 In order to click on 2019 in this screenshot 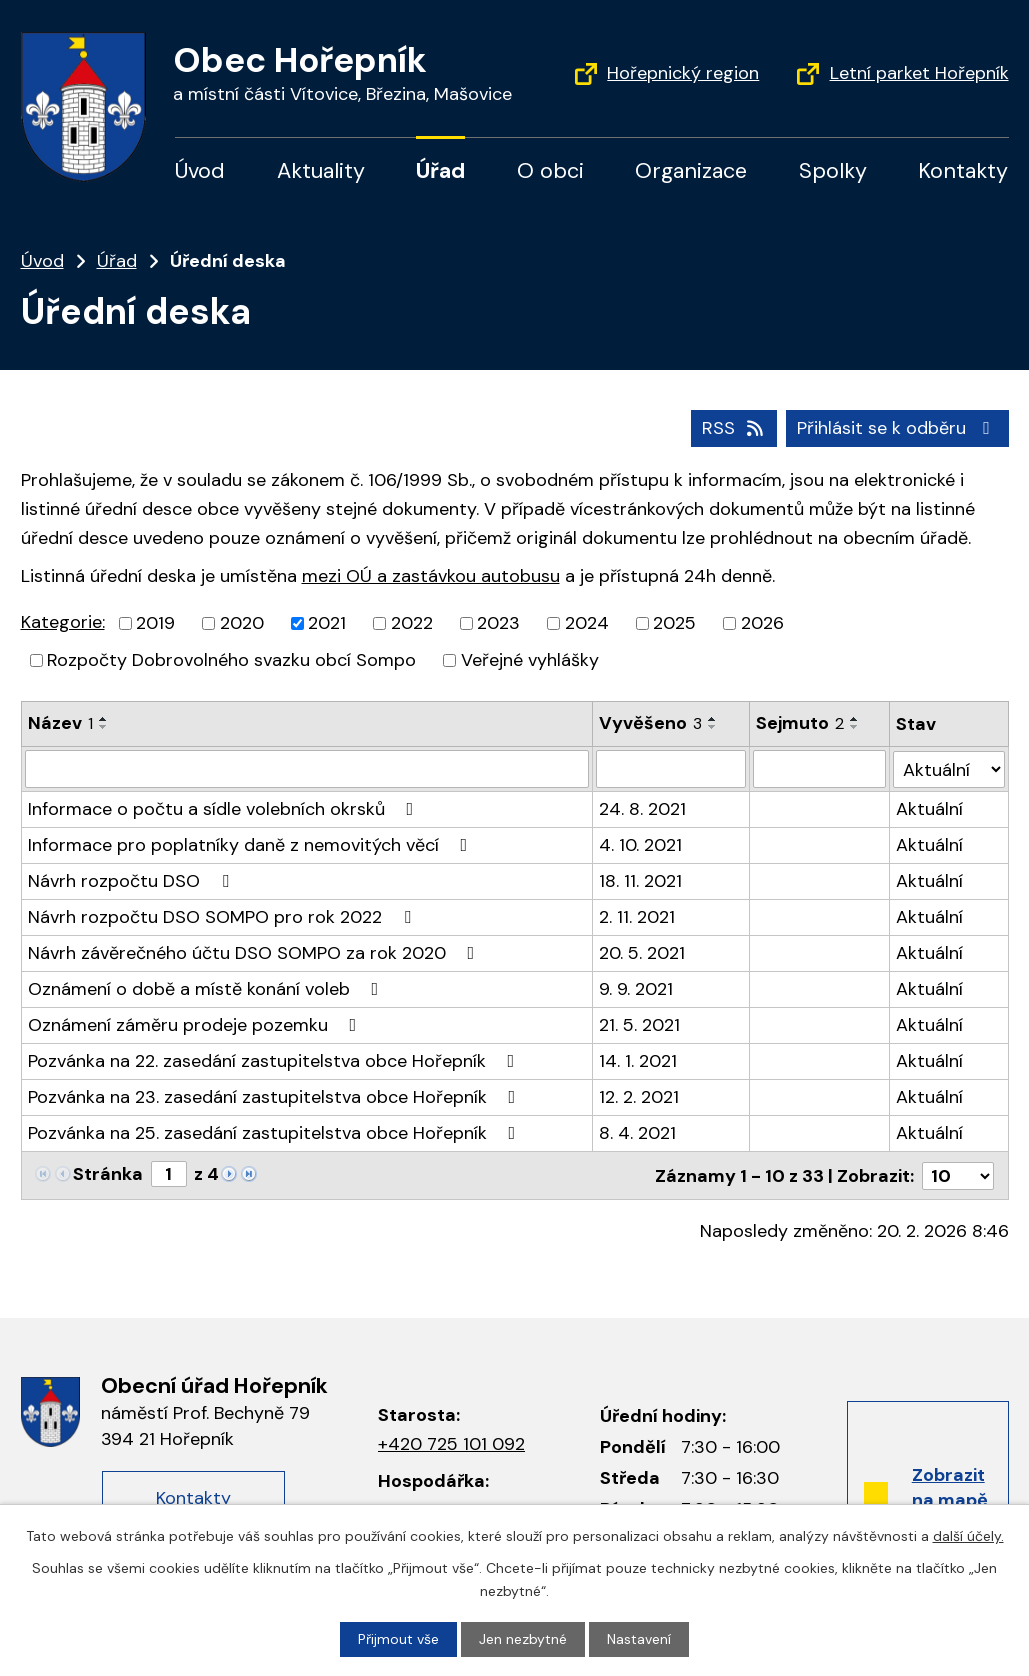, I will do `click(155, 623)`.